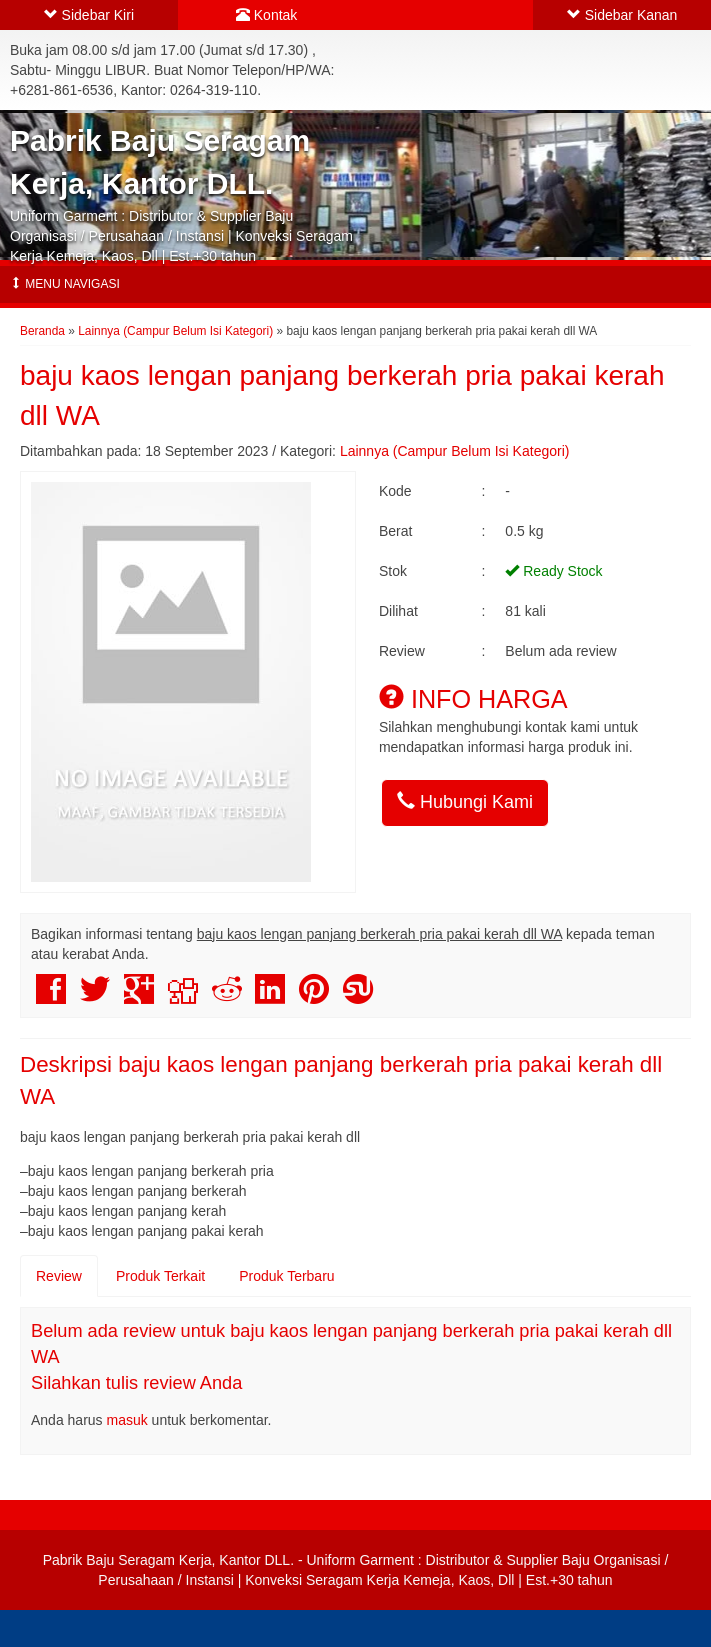 The width and height of the screenshot is (711, 1647). Describe the element at coordinates (42, 331) in the screenshot. I see `Beranda` at that location.